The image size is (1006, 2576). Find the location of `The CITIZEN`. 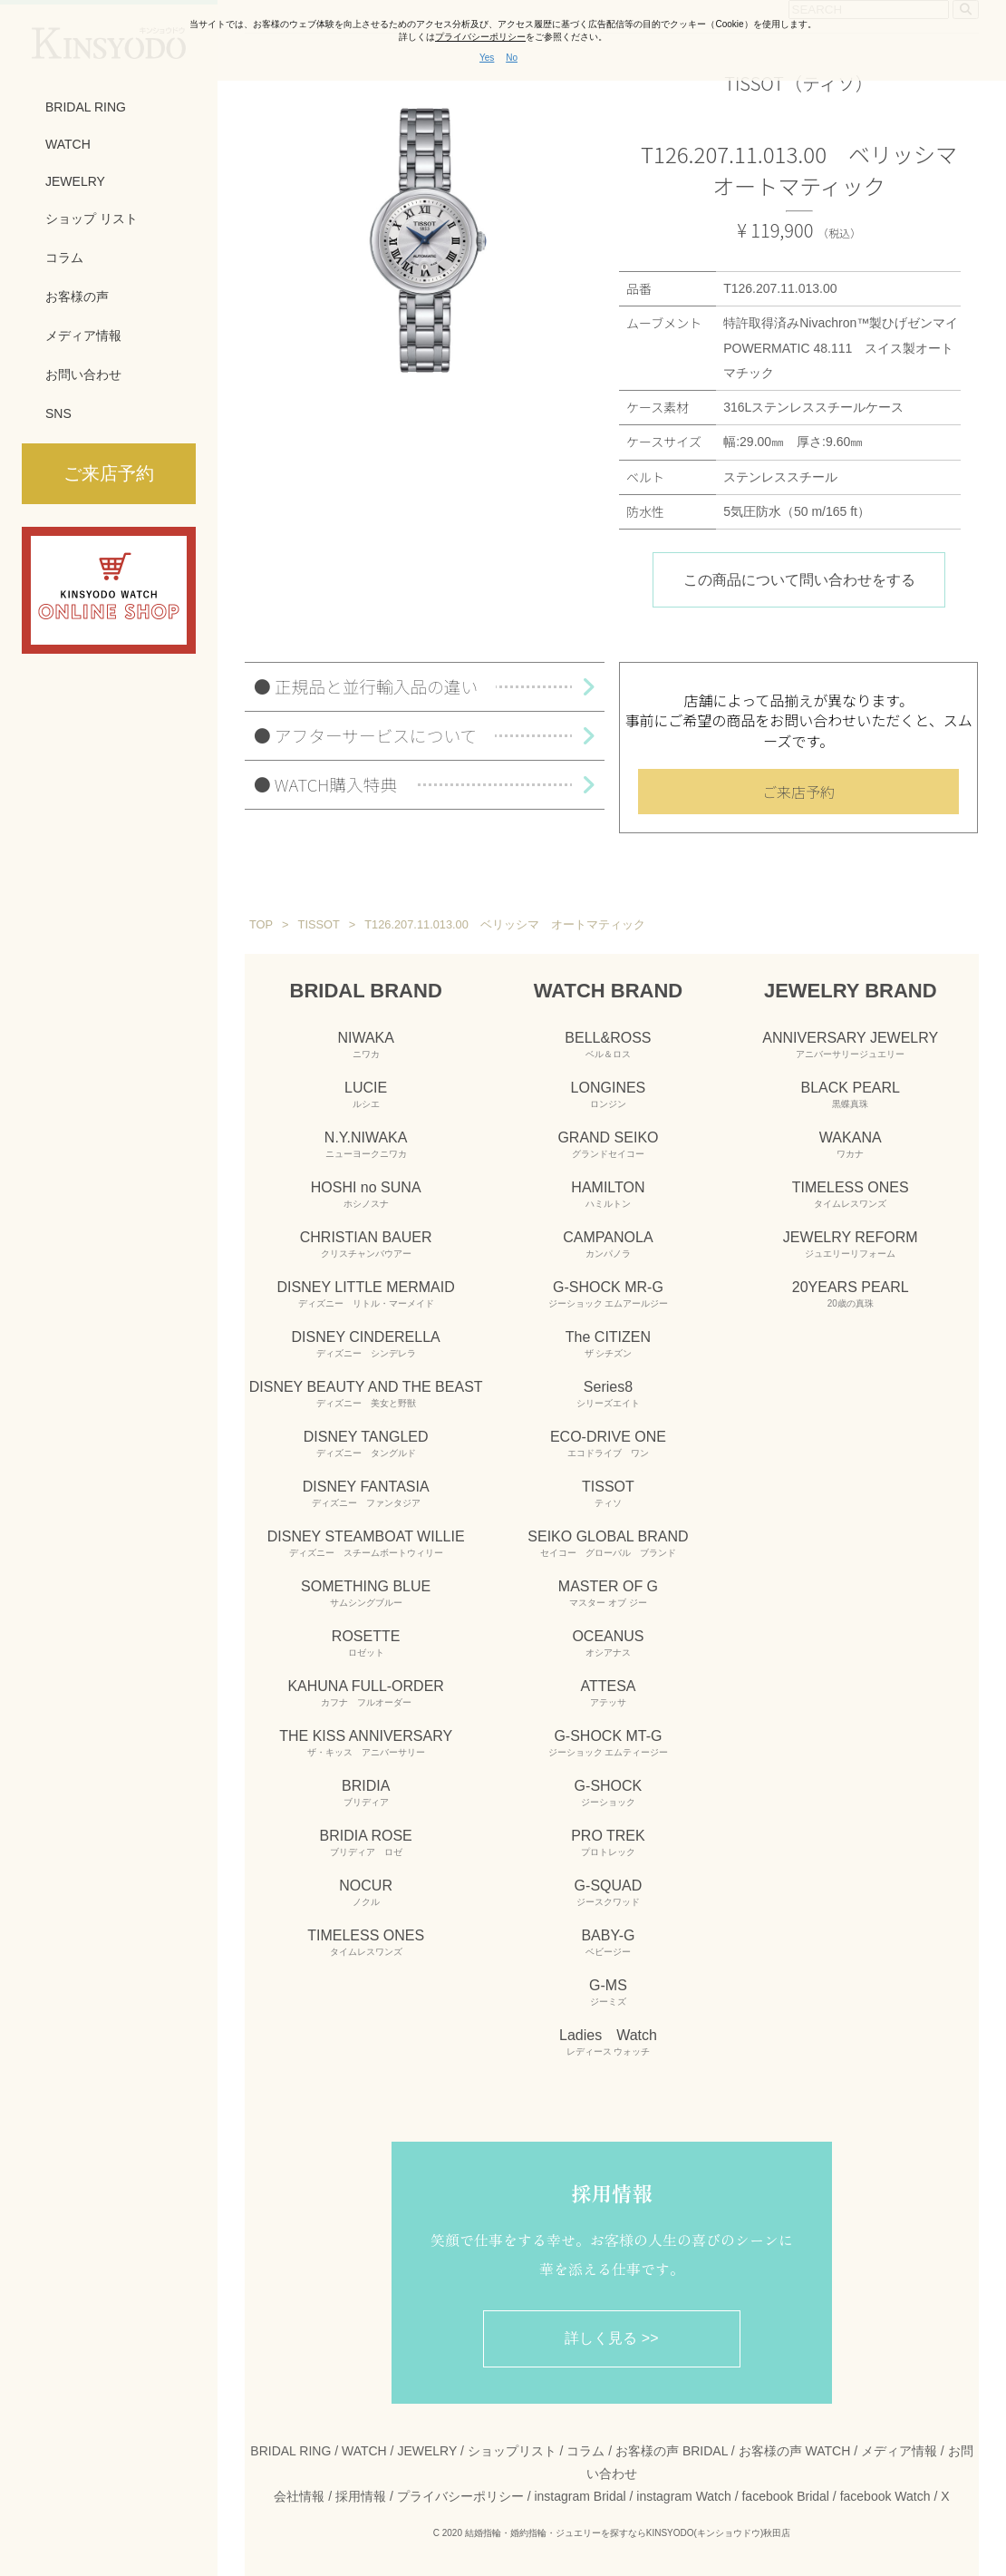

The CITIZEN is located at coordinates (608, 1343).